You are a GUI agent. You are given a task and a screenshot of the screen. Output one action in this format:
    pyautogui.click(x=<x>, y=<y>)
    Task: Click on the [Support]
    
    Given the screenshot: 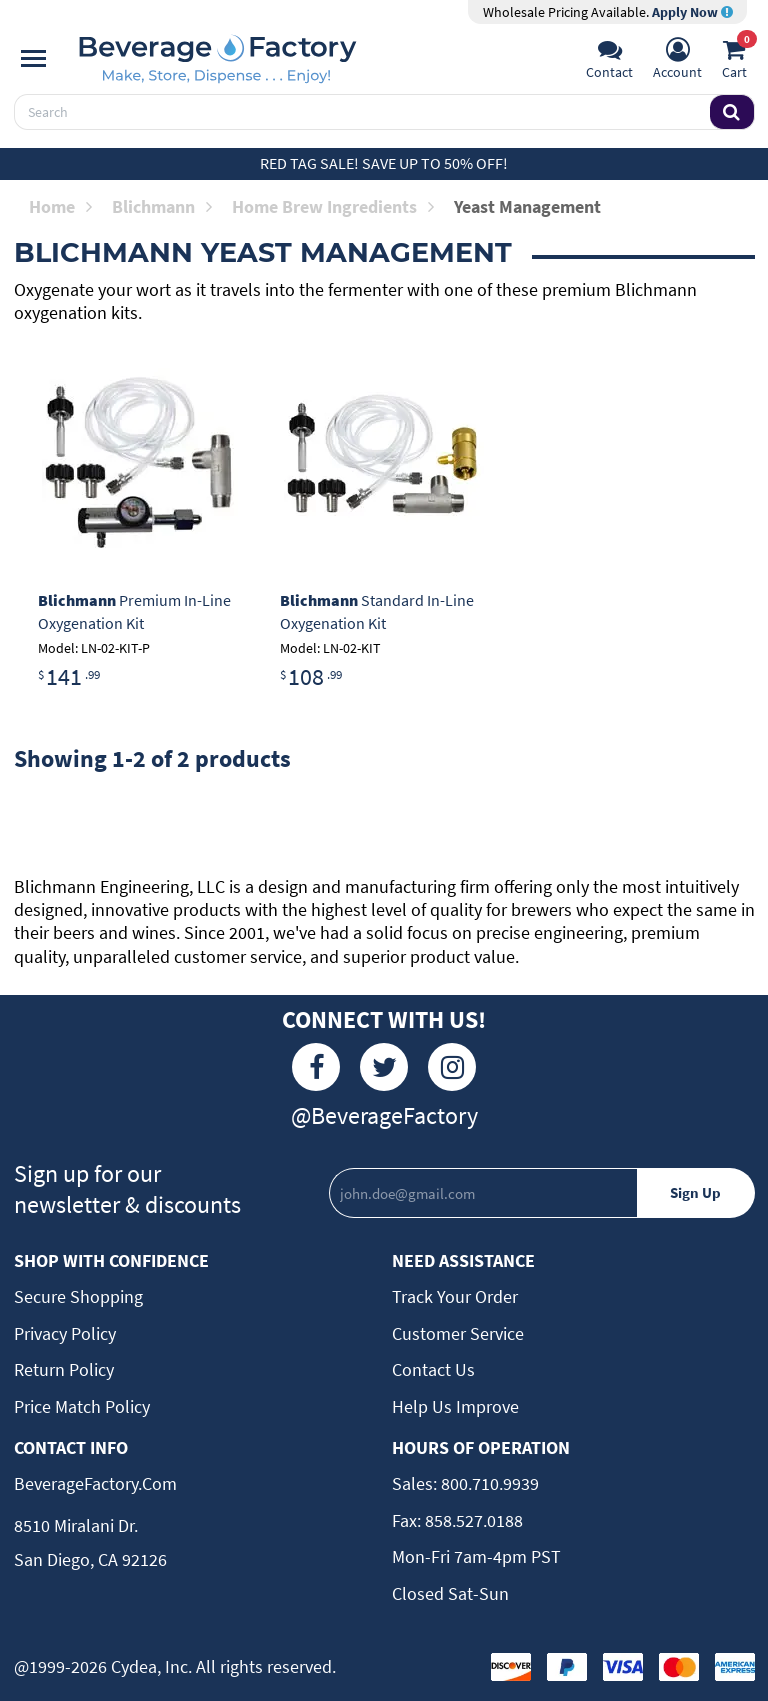 What is the action you would take?
    pyautogui.click(x=609, y=61)
    